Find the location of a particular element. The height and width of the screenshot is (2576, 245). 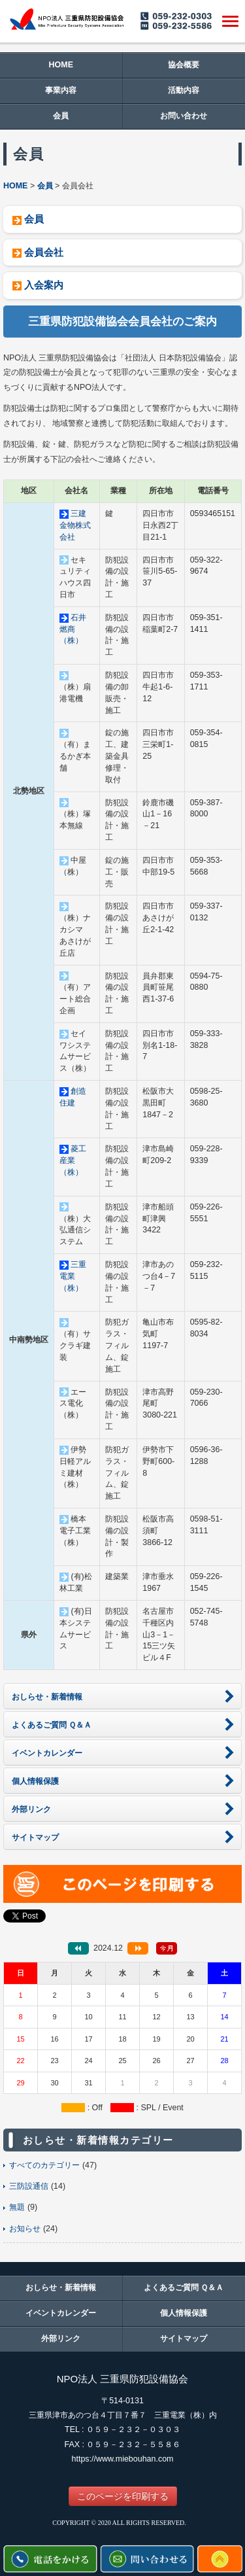

このページを印刷する is located at coordinates (123, 2496).